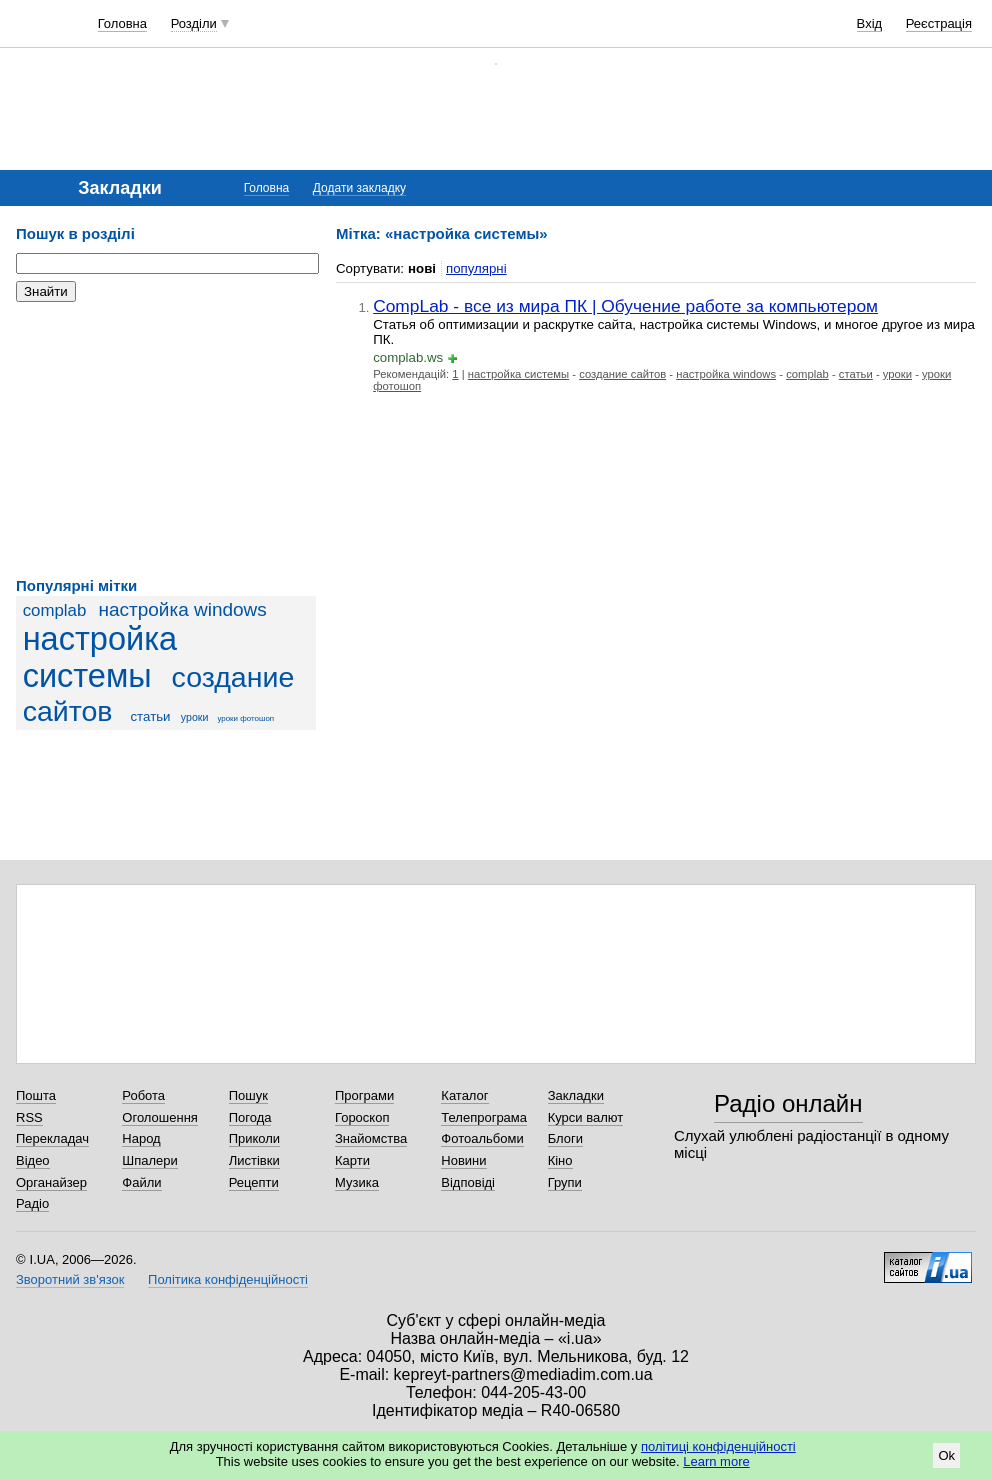 This screenshot has height=1480, width=992. What do you see at coordinates (586, 1117) in the screenshot?
I see `Курси валют` at bounding box center [586, 1117].